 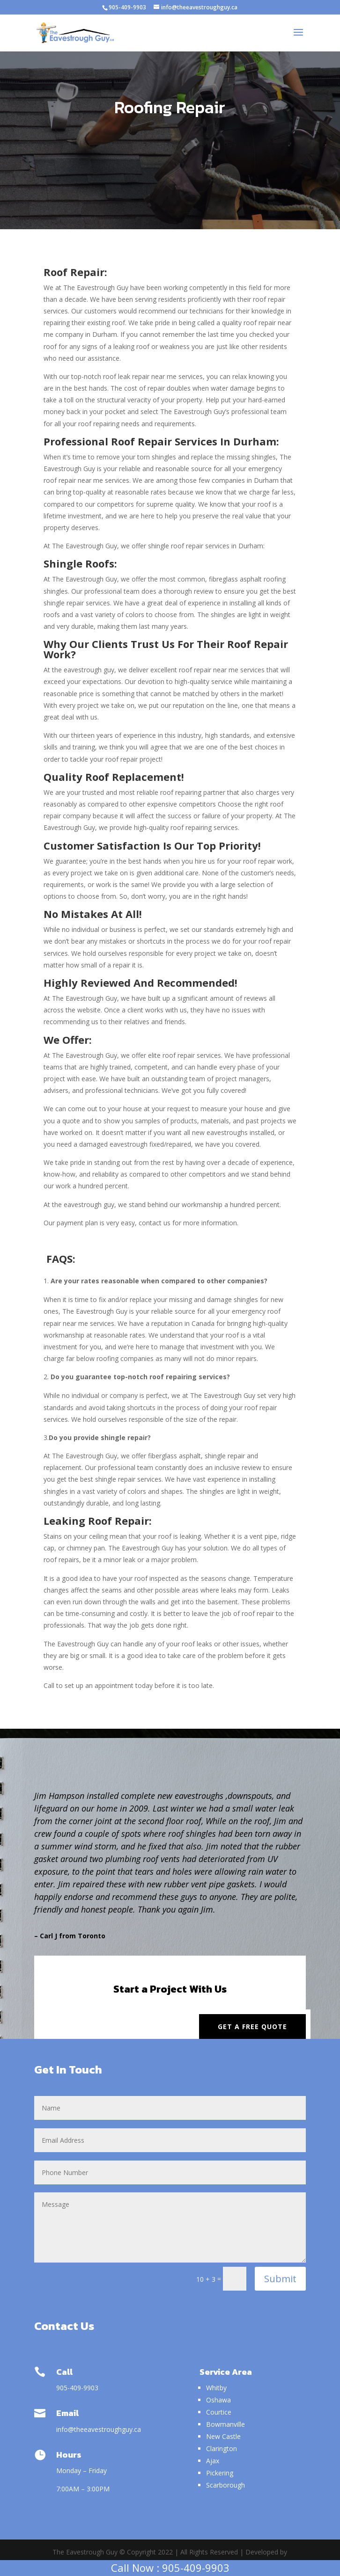 What do you see at coordinates (218, 2399) in the screenshot?
I see `Oshawa` at bounding box center [218, 2399].